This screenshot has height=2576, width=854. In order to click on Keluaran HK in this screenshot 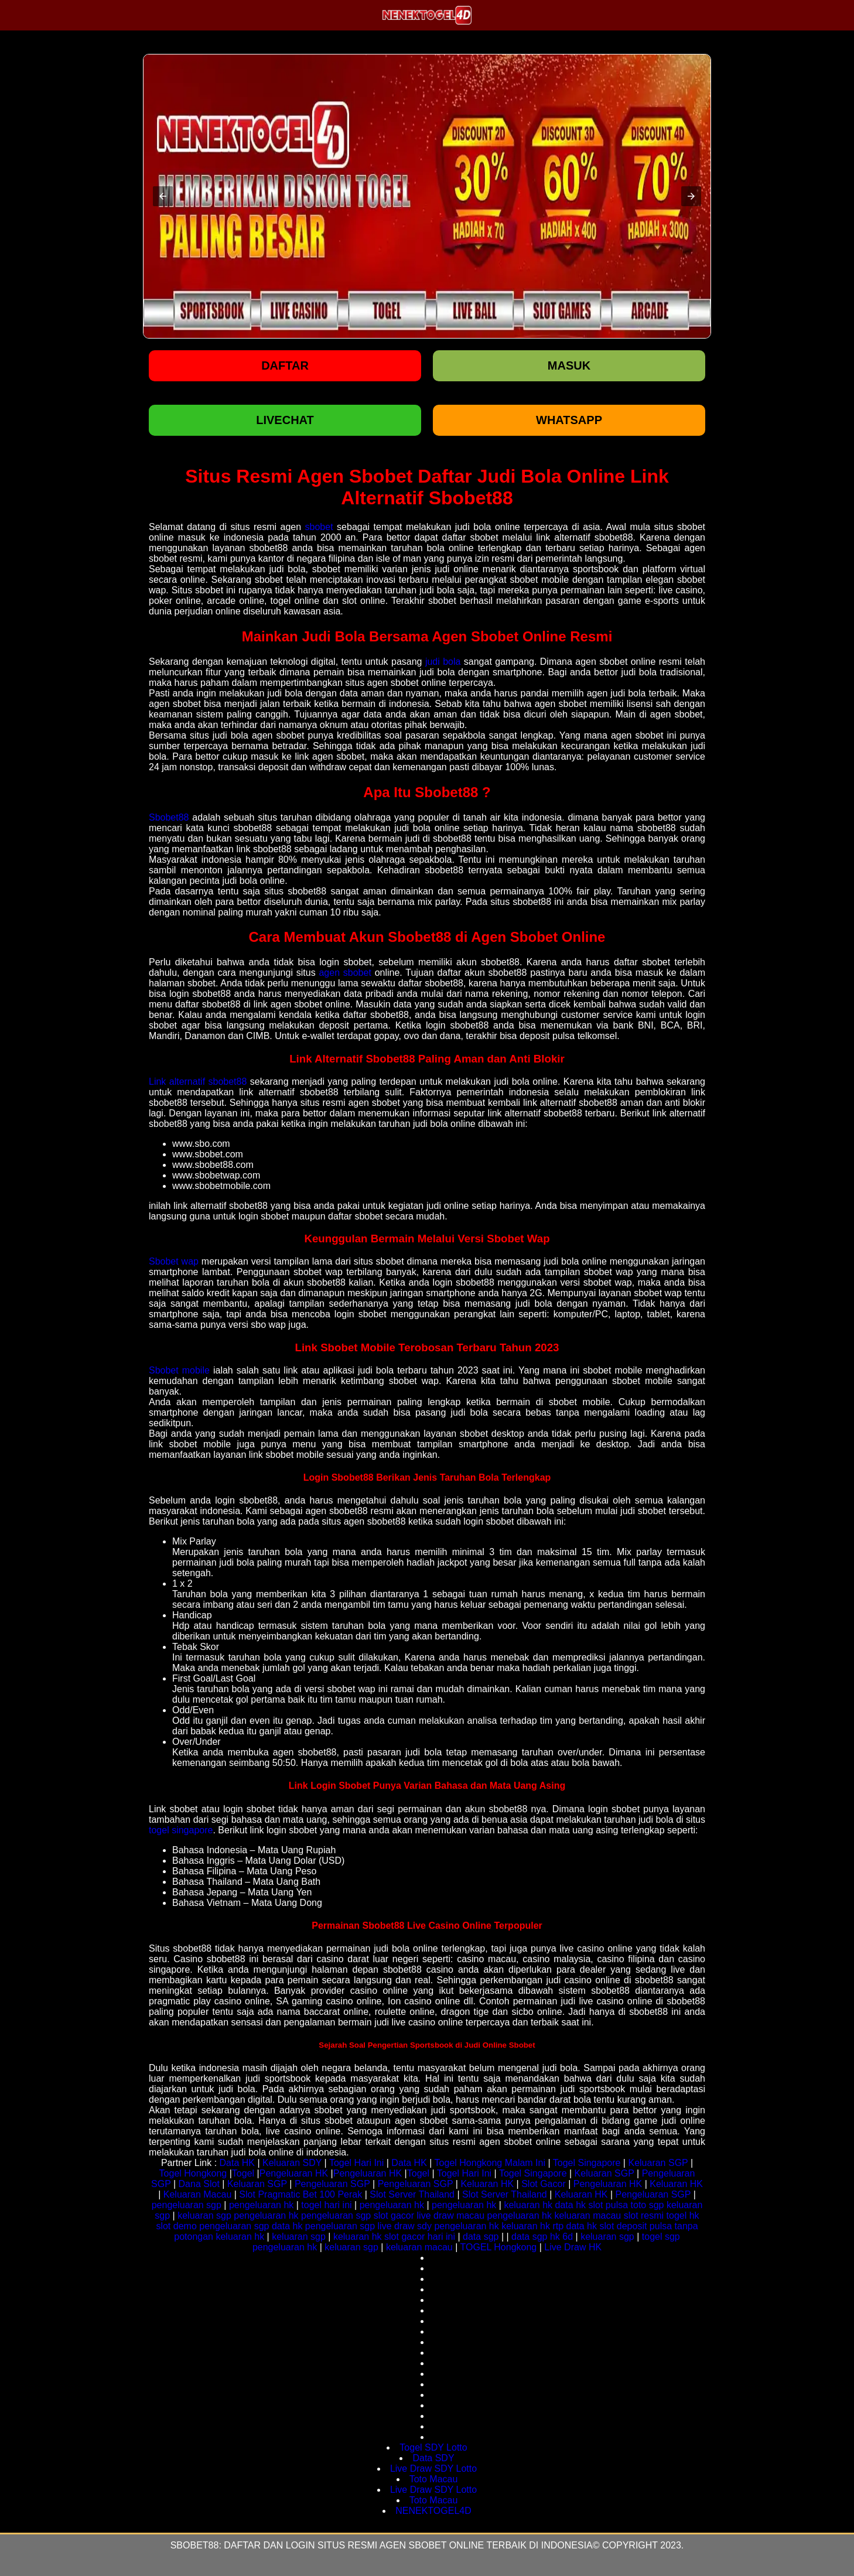, I will do `click(487, 2184)`.